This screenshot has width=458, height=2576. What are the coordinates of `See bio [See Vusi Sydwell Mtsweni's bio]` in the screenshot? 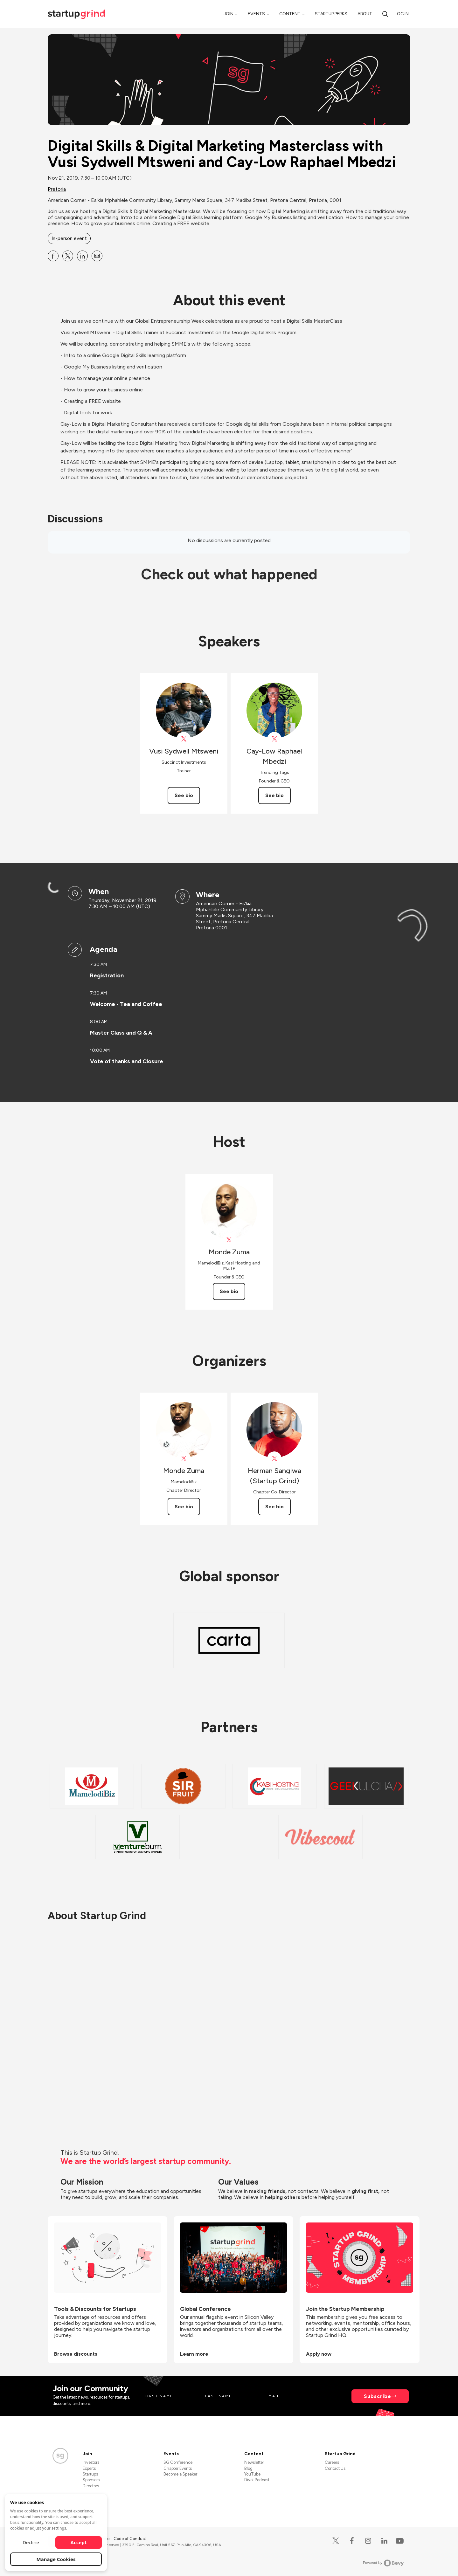 It's located at (184, 795).